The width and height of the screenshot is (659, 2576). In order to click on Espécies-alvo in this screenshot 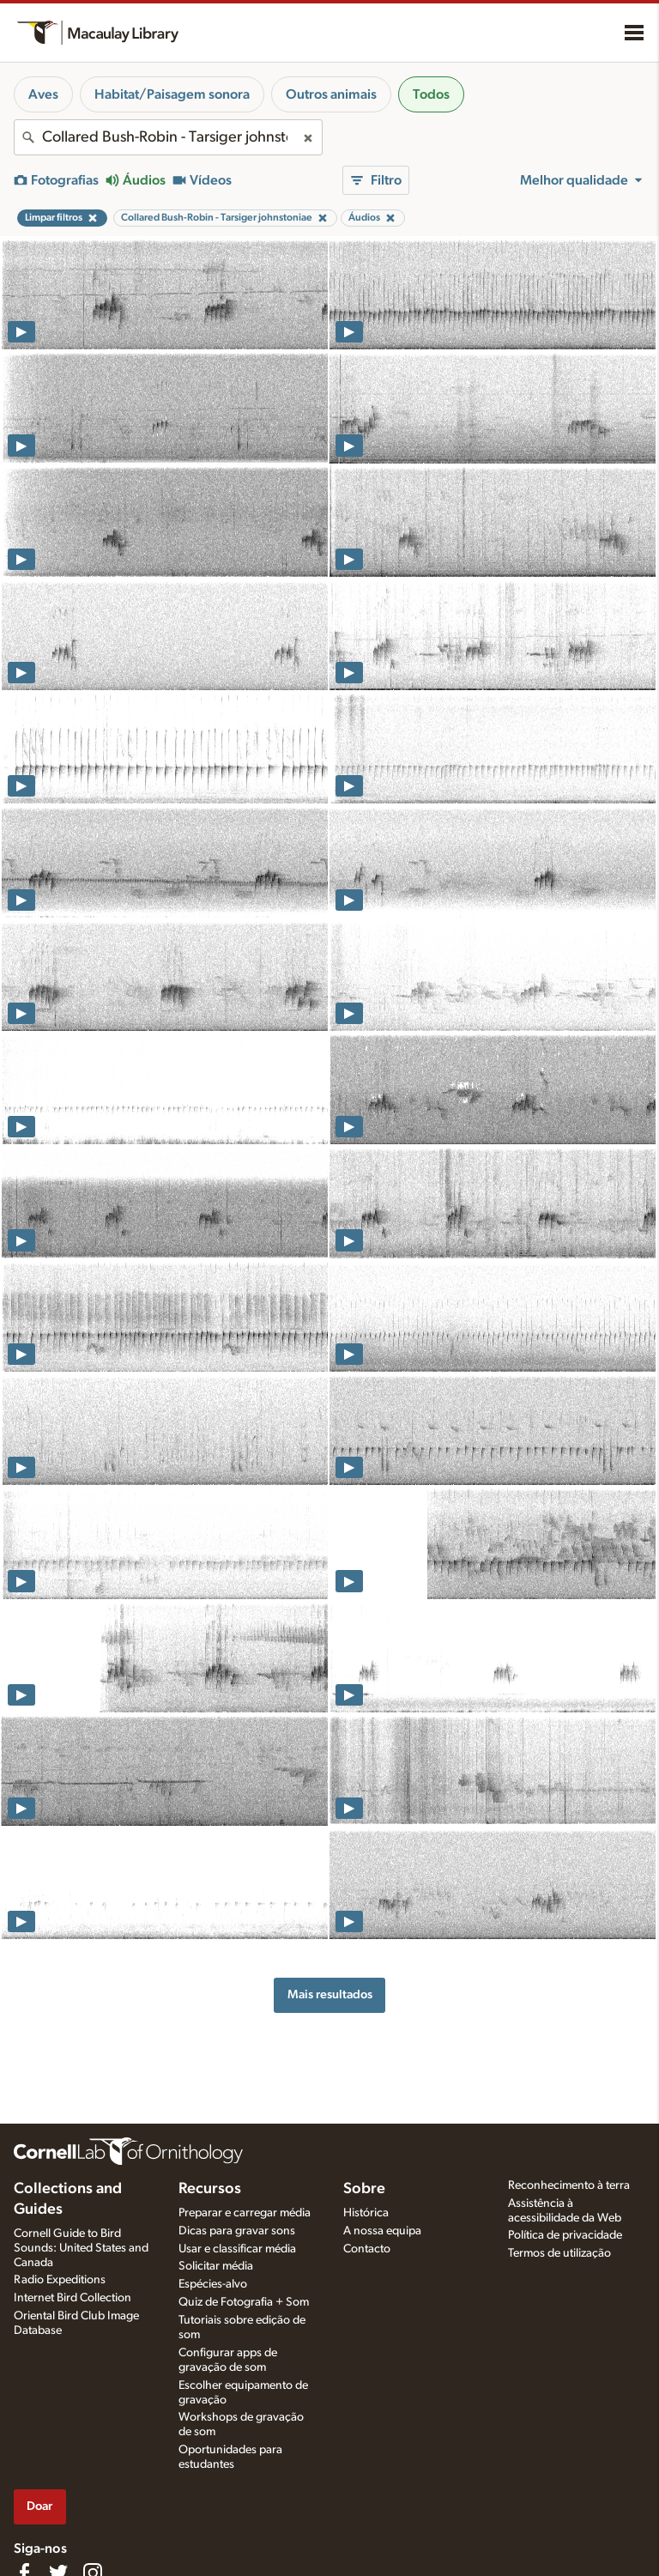, I will do `click(212, 2284)`.